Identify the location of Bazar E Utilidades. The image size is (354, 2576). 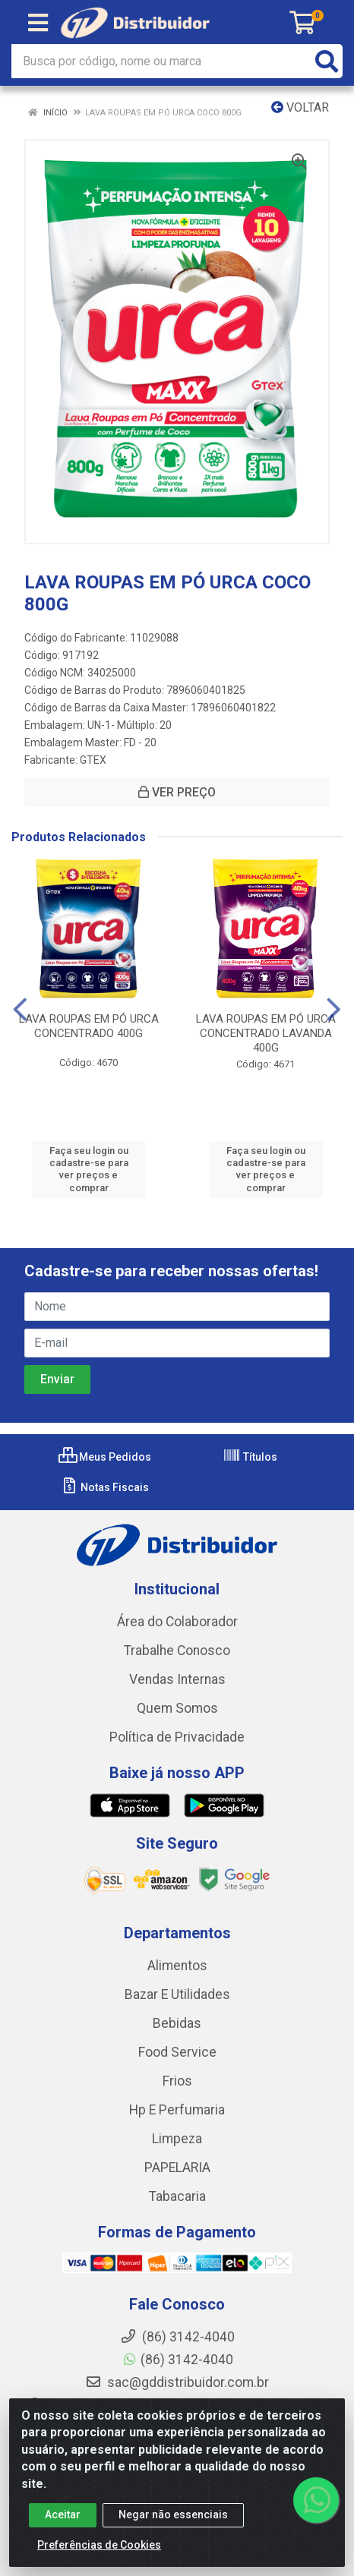
(177, 1994).